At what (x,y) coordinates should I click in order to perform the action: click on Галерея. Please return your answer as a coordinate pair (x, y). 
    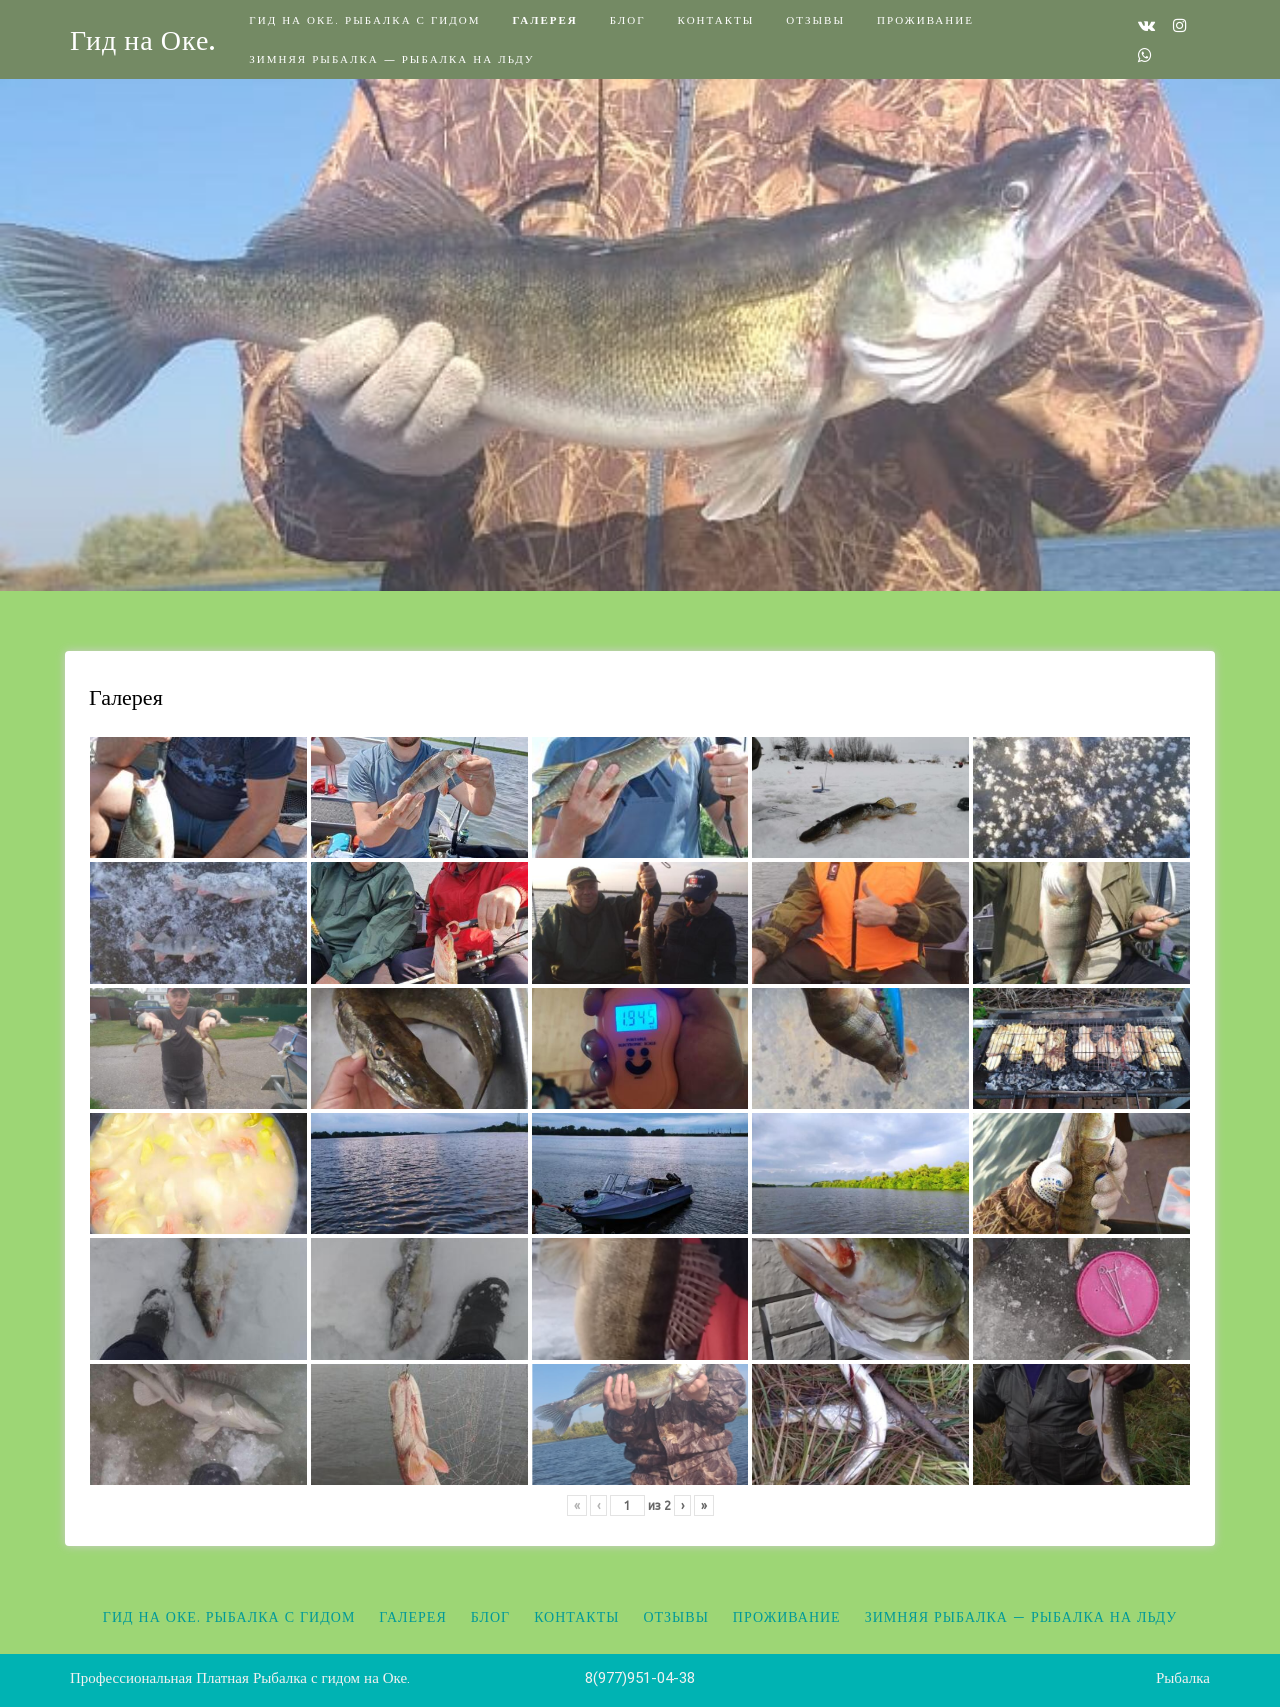
    Looking at the image, I should click on (544, 19).